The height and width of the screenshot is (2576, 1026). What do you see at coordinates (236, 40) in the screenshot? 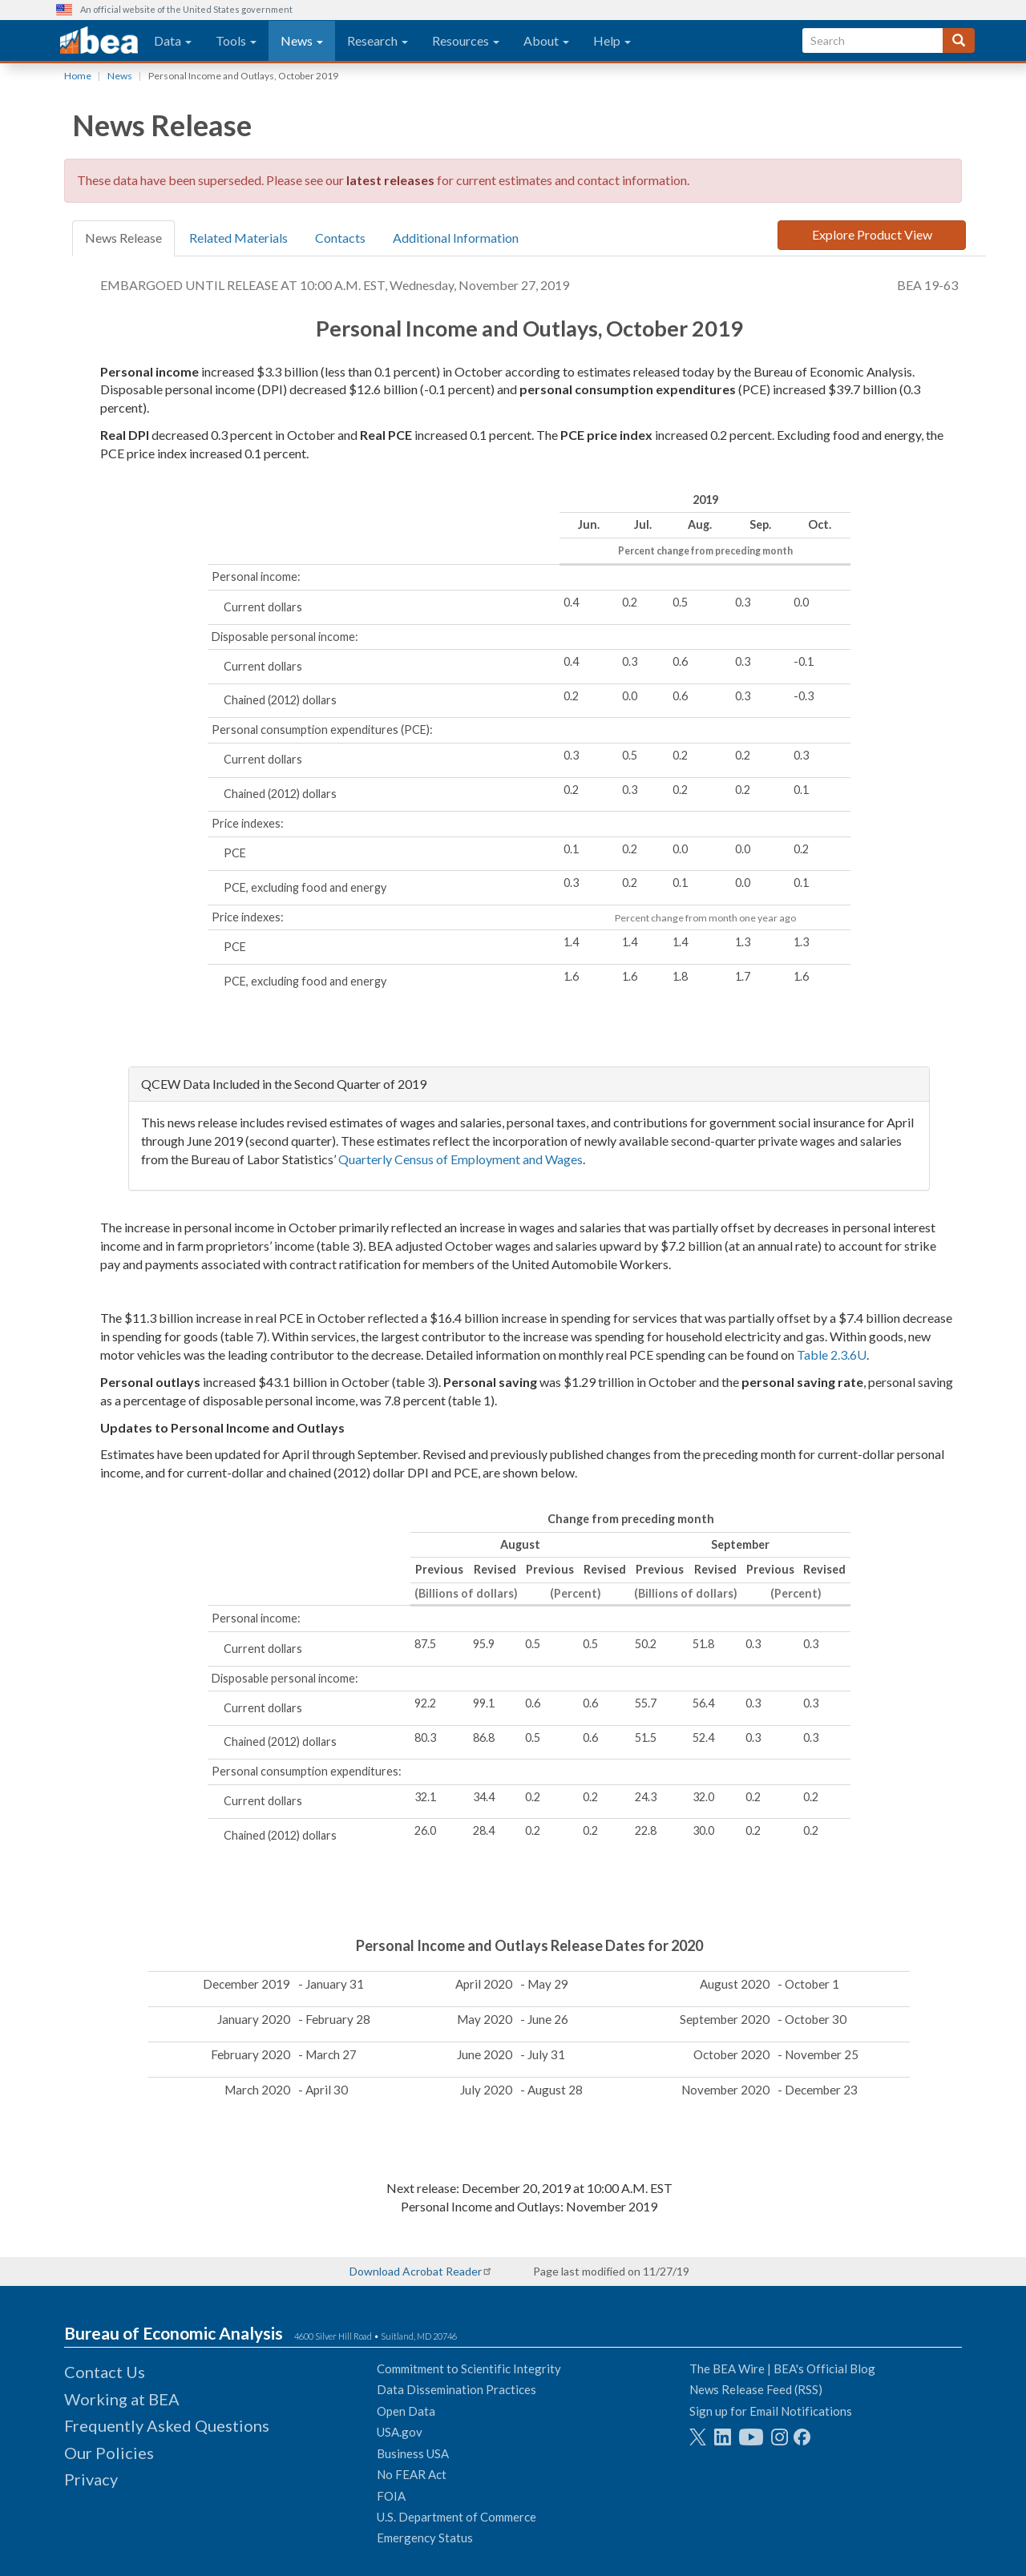
I see `Tools` at bounding box center [236, 40].